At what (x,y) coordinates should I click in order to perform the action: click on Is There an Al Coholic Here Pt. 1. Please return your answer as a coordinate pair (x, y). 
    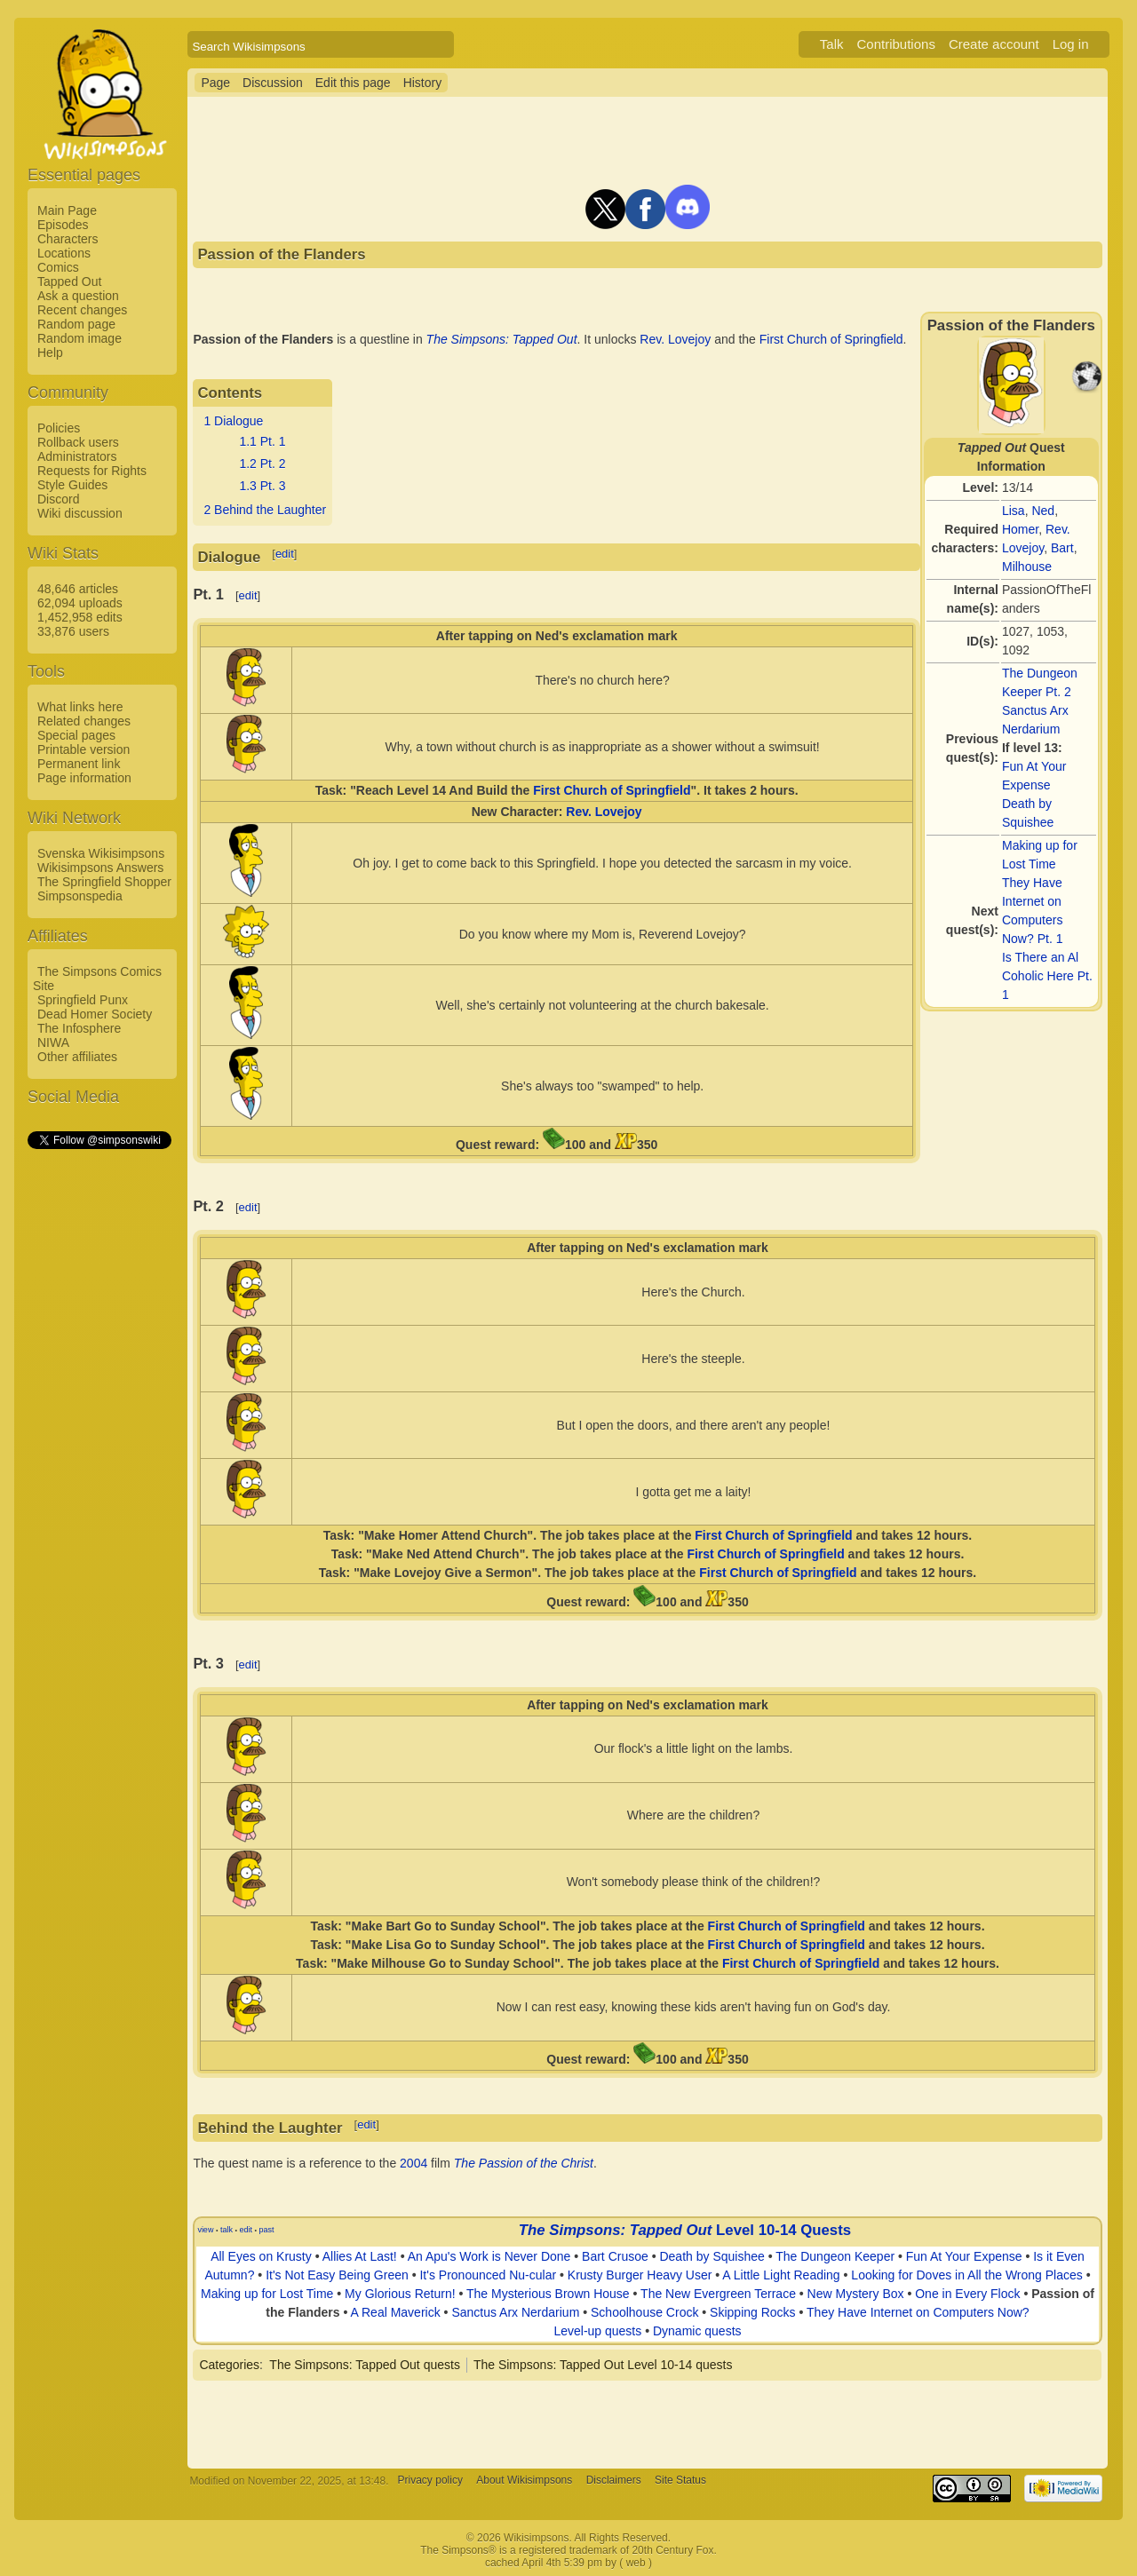
    Looking at the image, I should click on (1047, 976).